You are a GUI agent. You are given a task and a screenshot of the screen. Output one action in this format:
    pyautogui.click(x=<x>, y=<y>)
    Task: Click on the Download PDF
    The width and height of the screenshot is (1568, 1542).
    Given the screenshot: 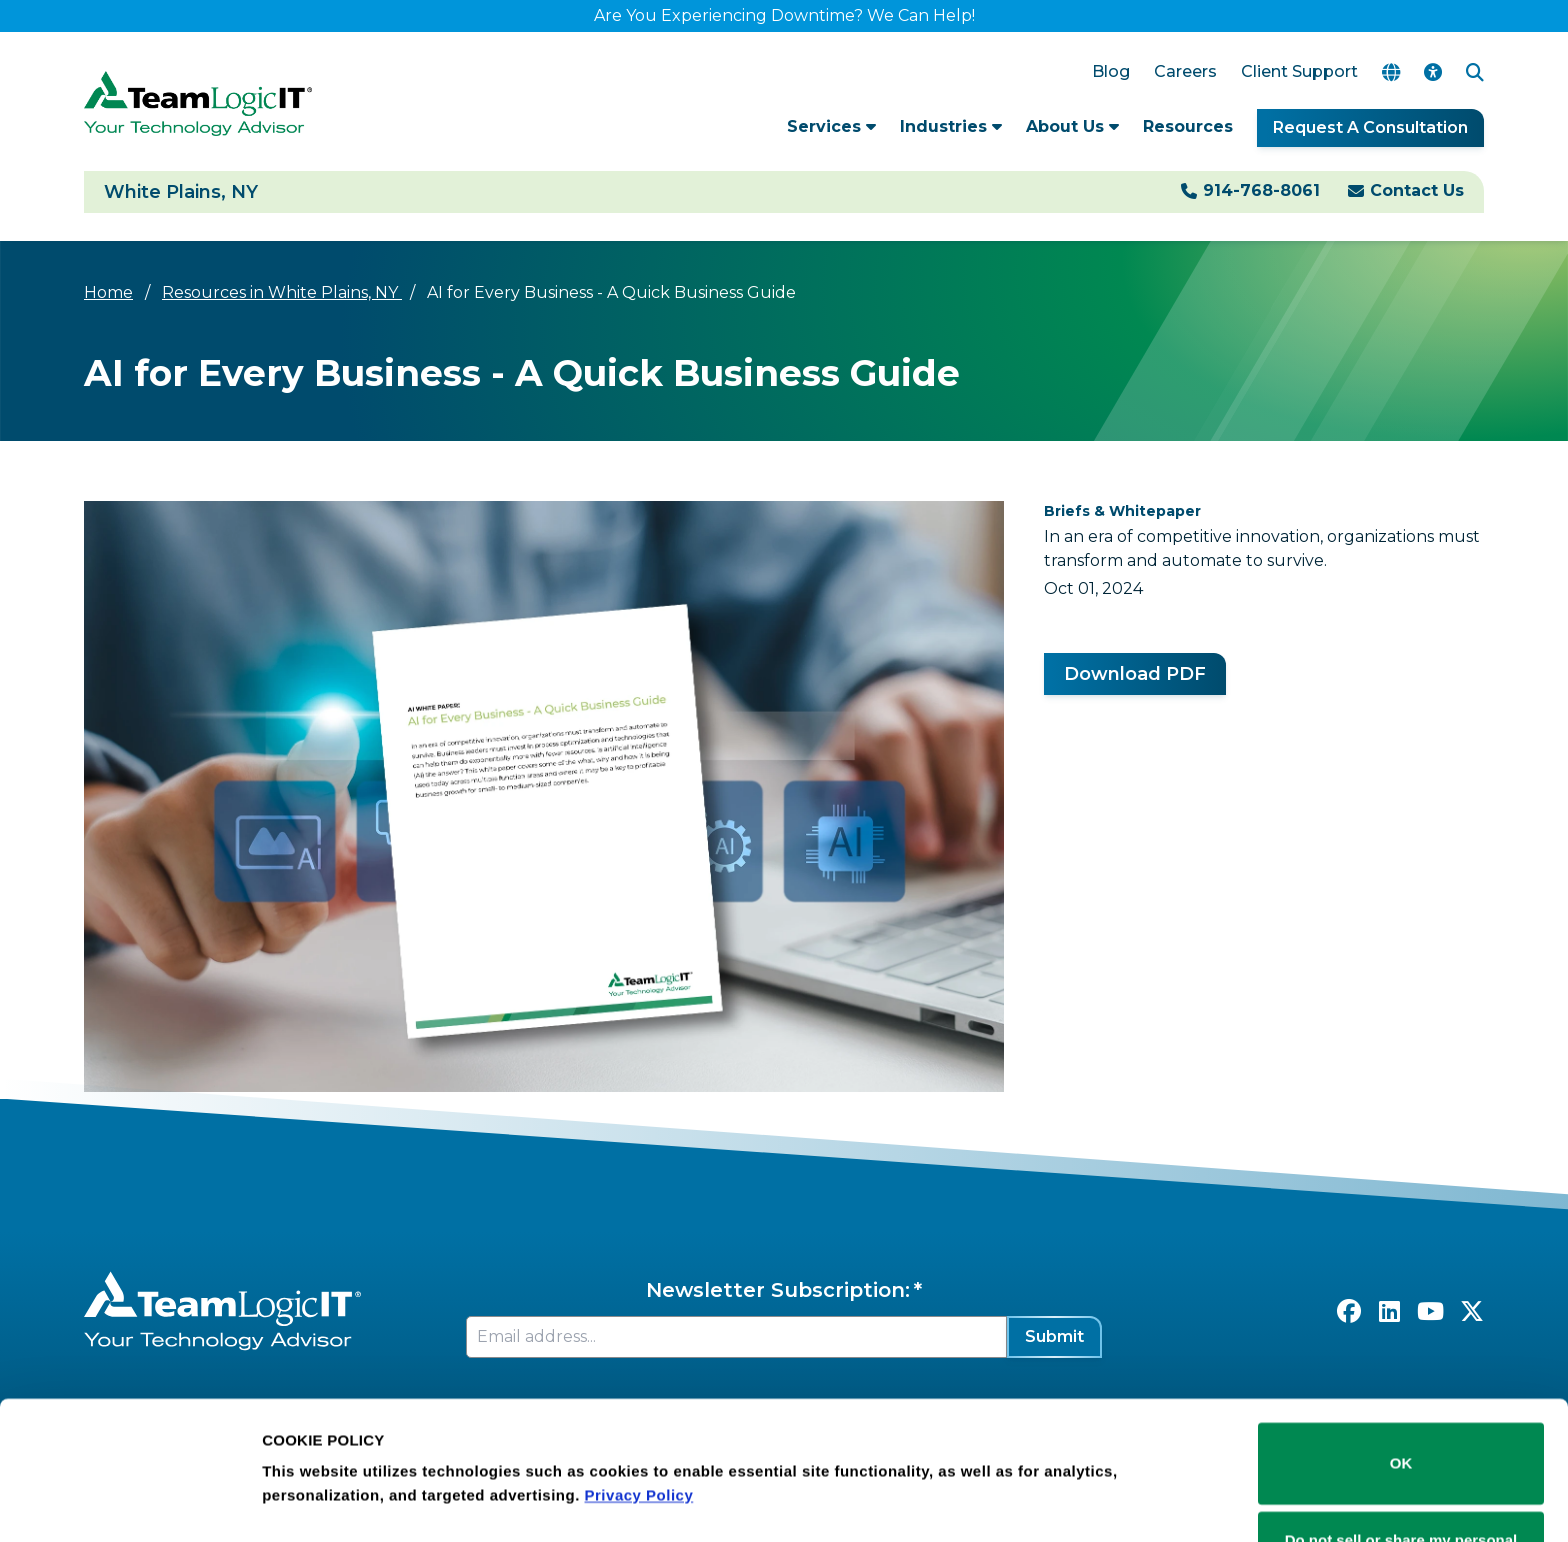 What is the action you would take?
    pyautogui.click(x=1135, y=674)
    